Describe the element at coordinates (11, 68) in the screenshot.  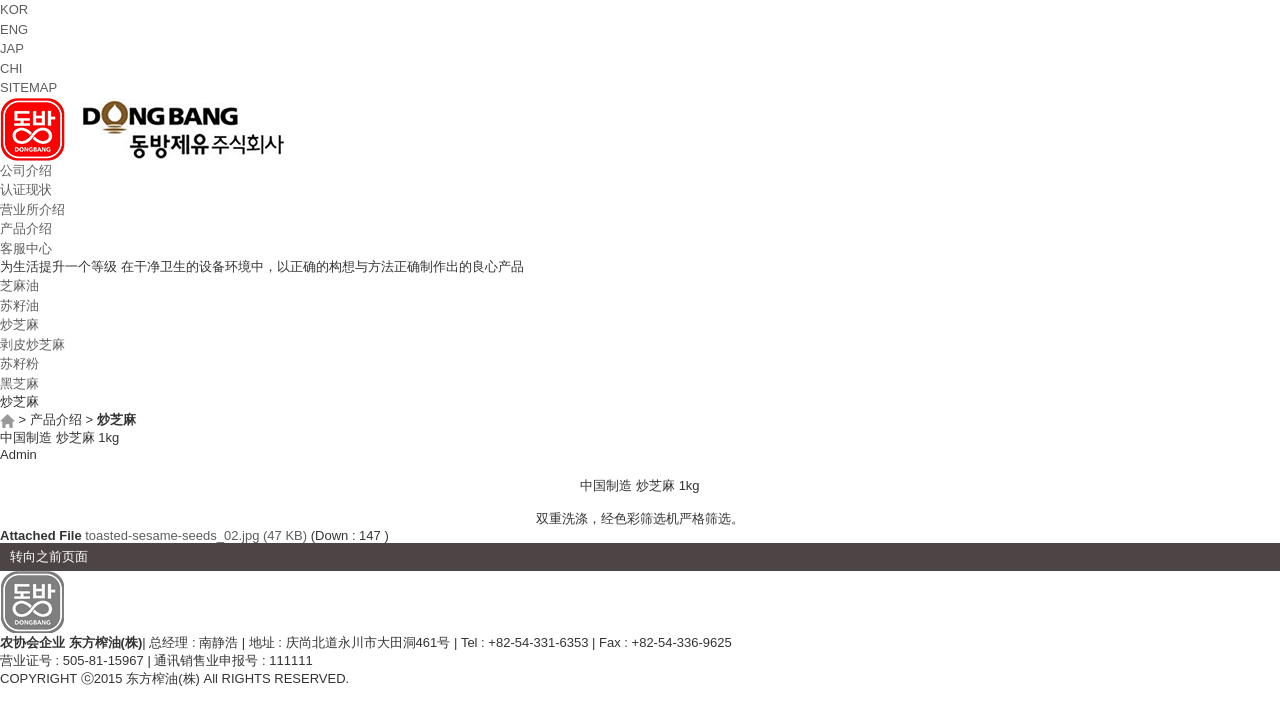
I see `CHI` at that location.